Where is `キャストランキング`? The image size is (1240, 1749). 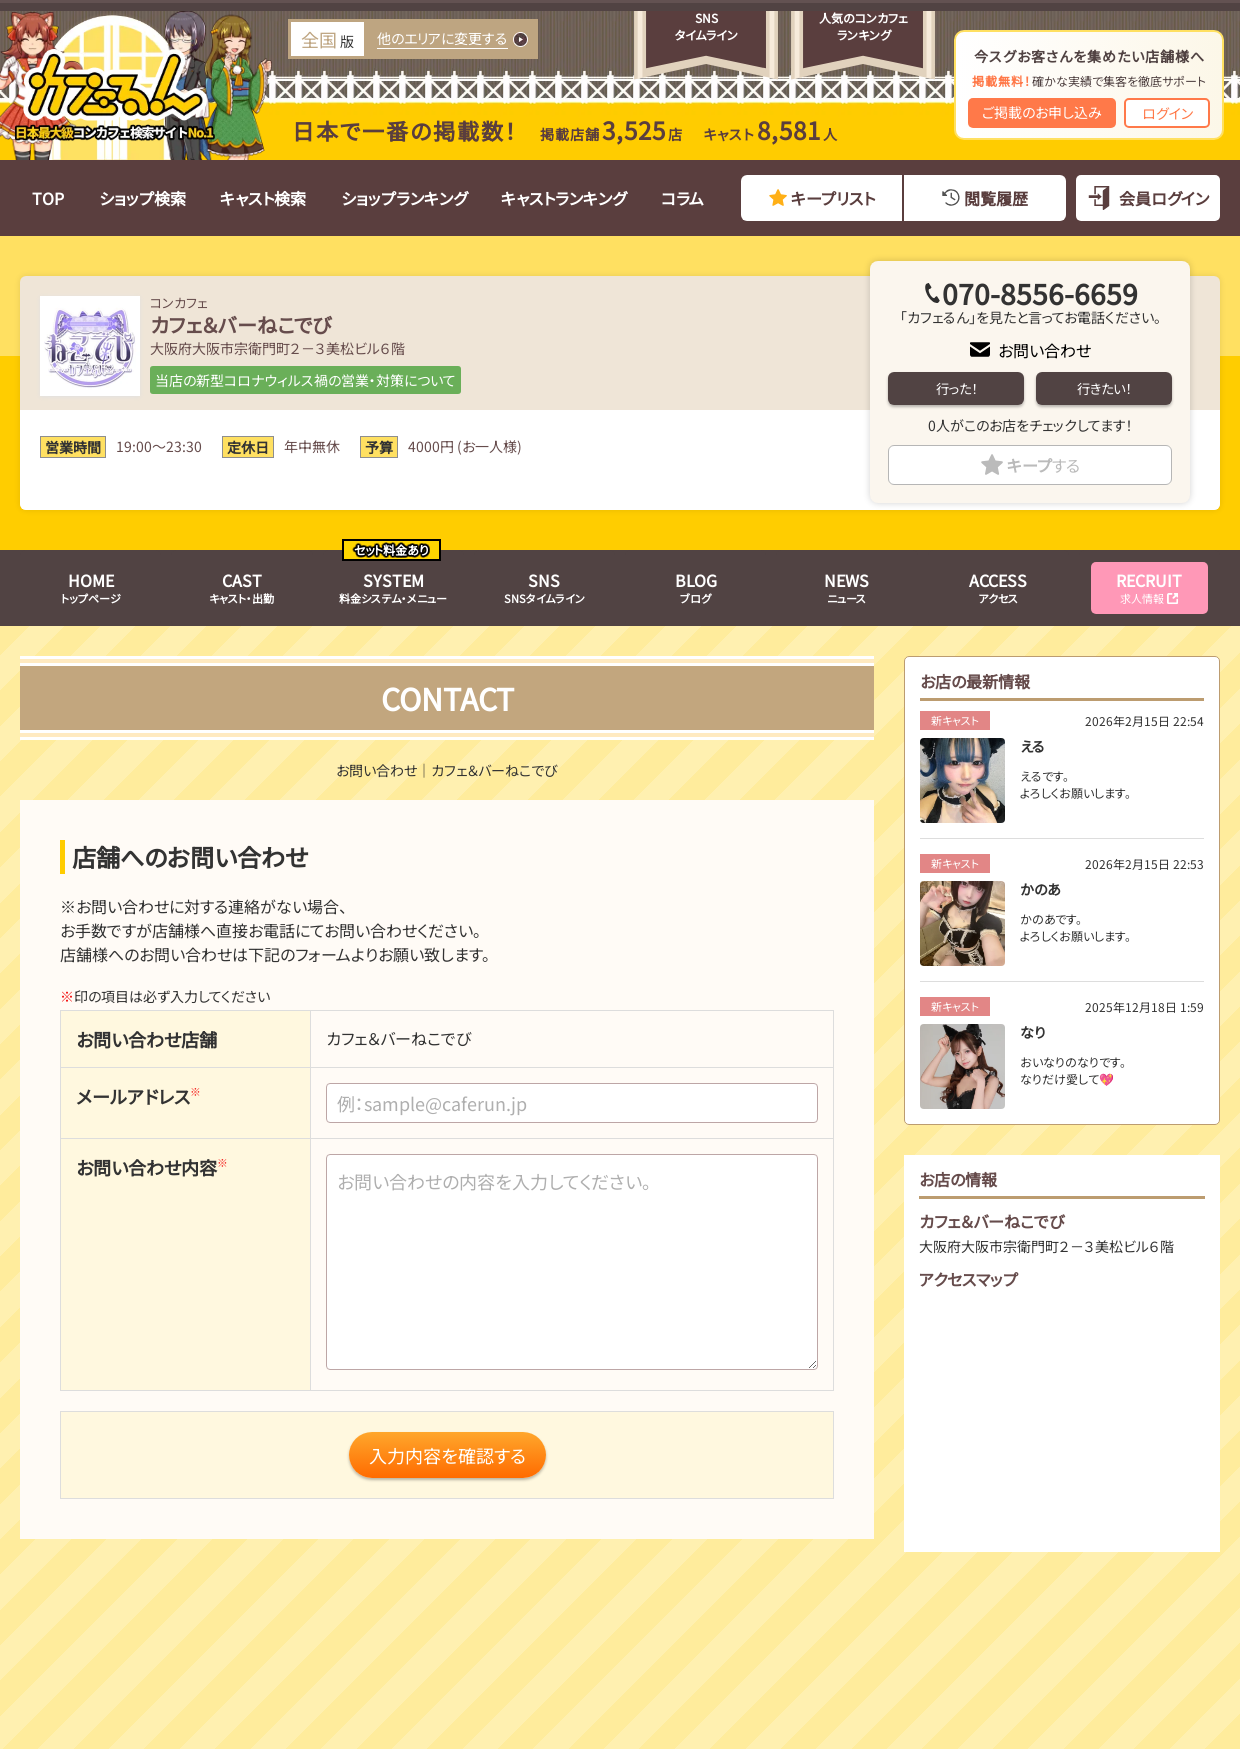 キャストランキング is located at coordinates (563, 198).